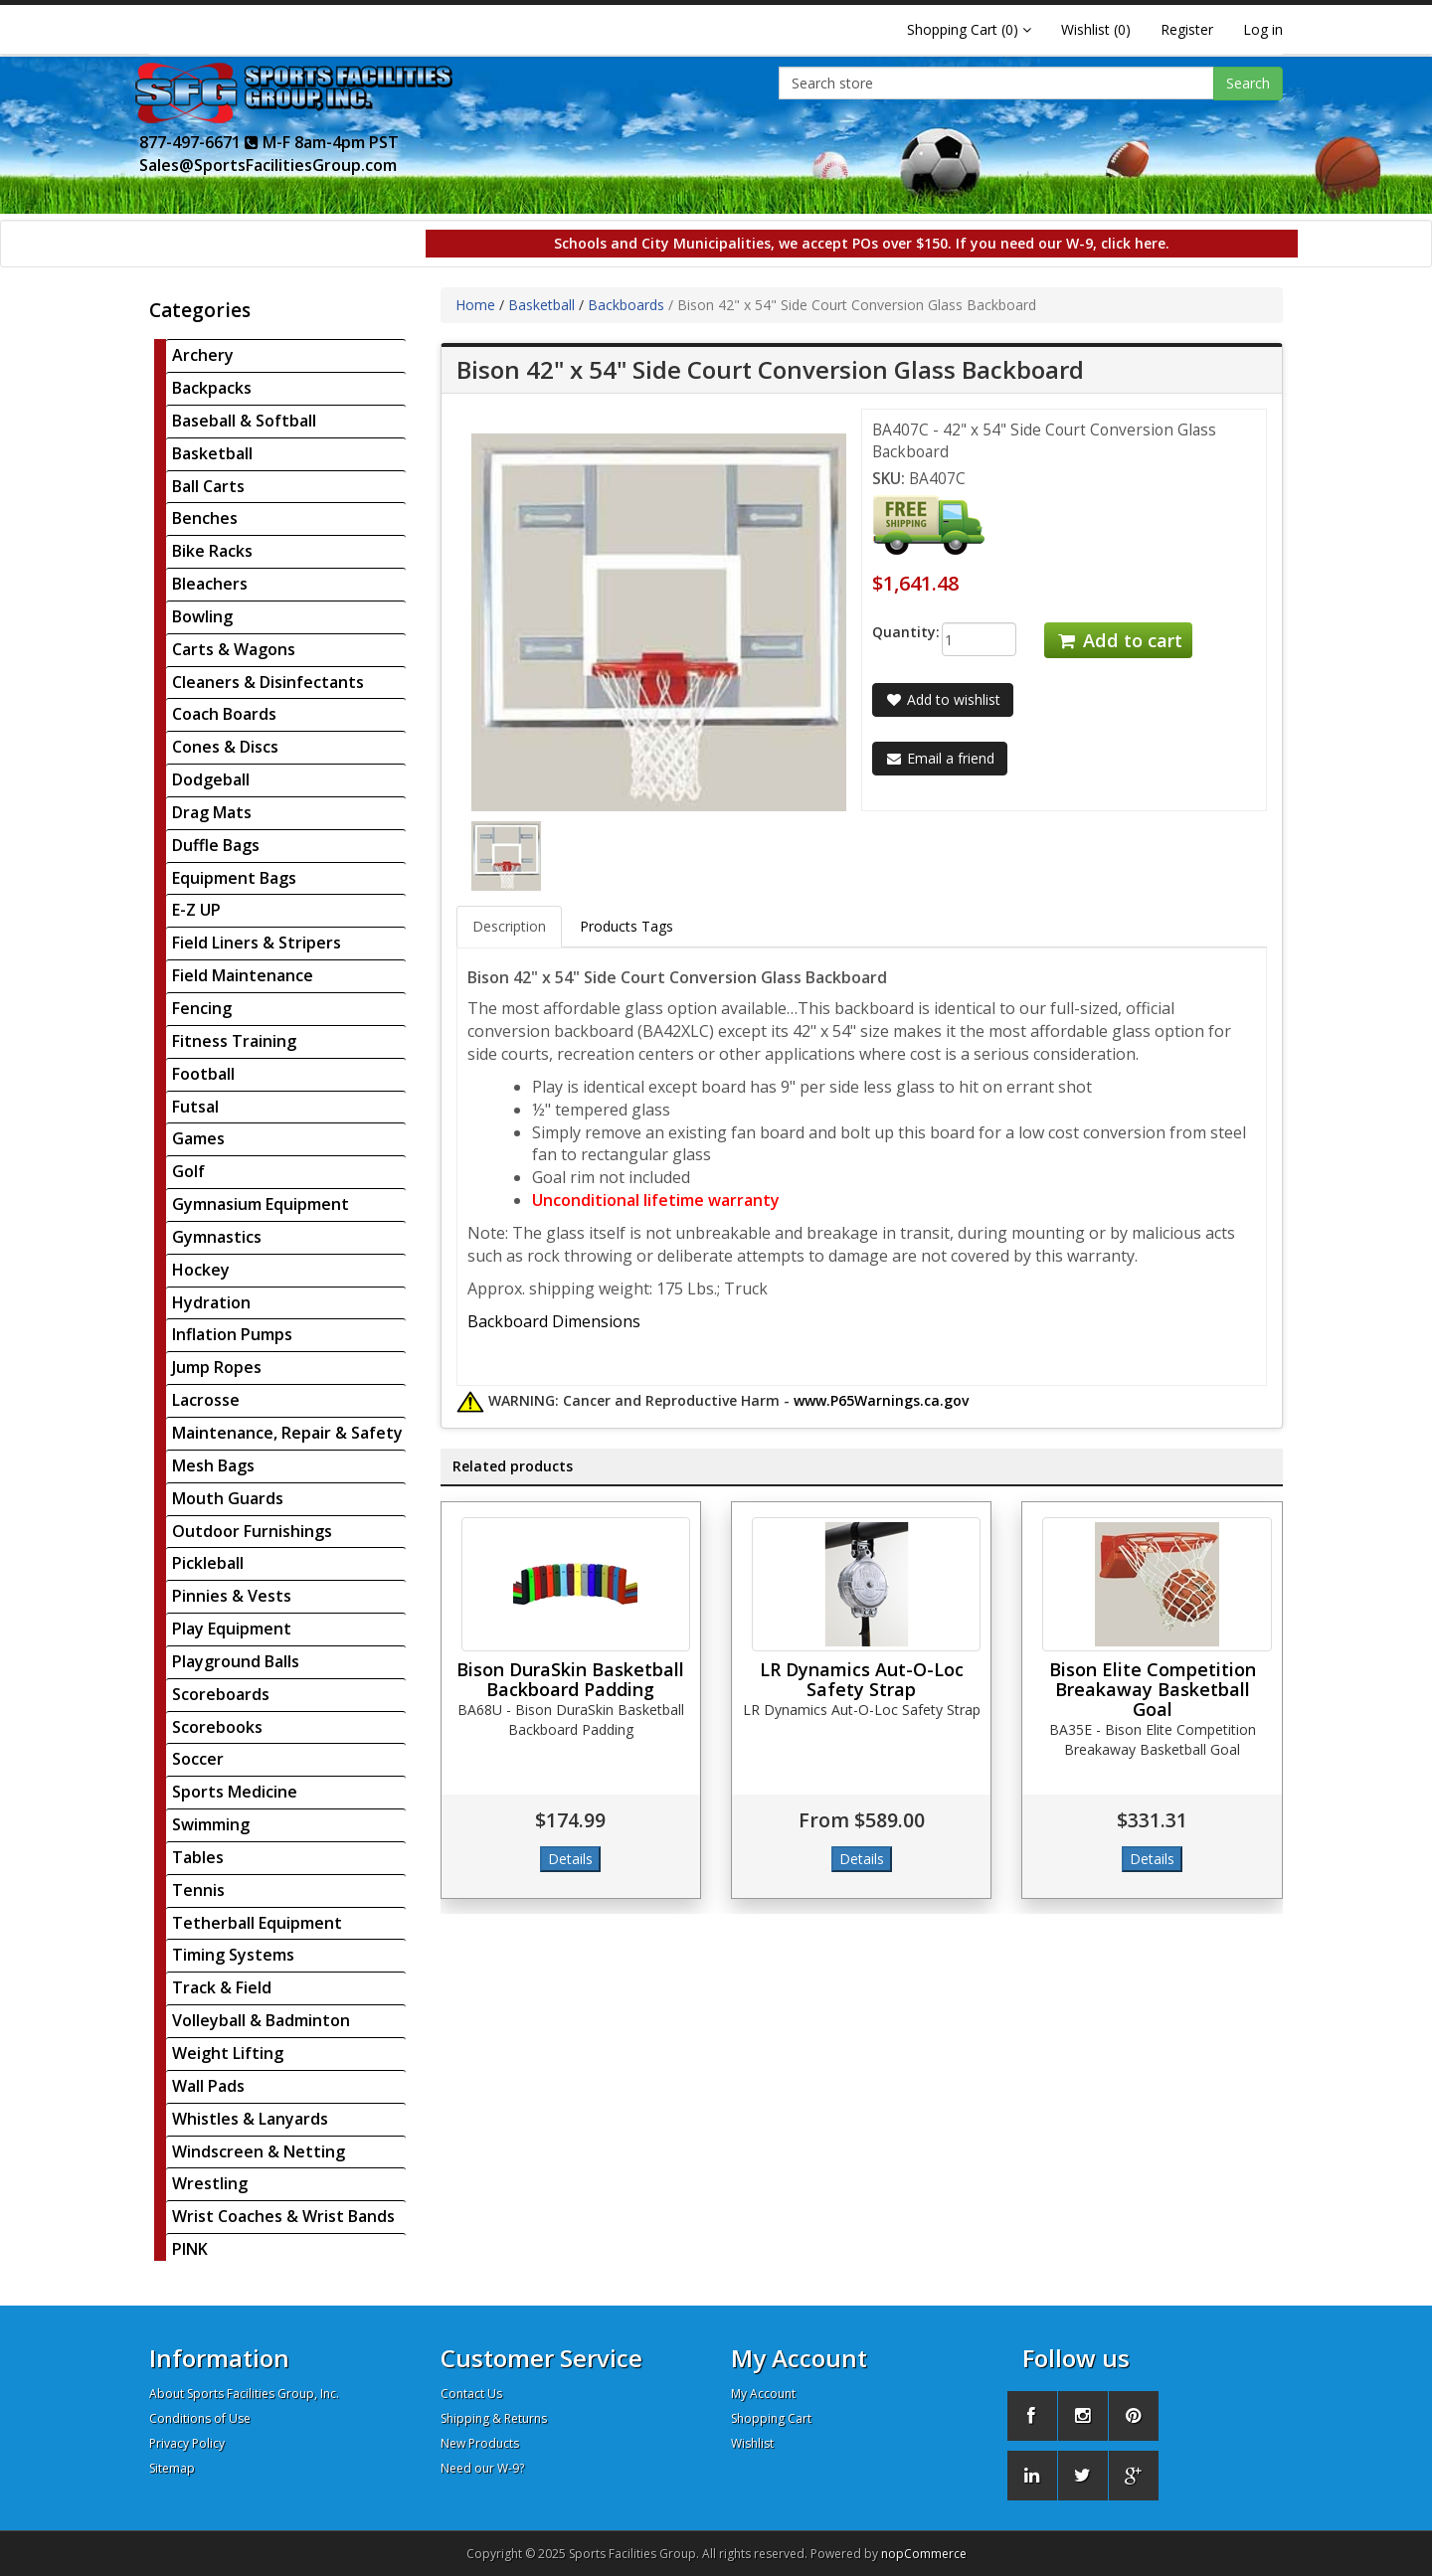 The image size is (1432, 2576). I want to click on Bowling, so click(202, 616).